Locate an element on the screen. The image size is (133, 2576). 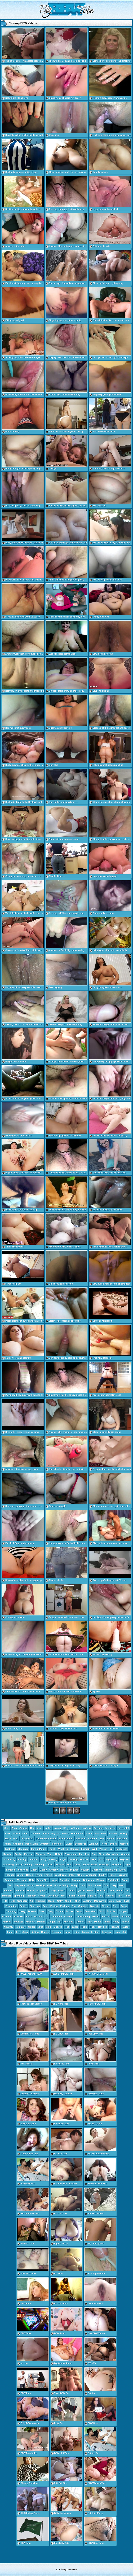
Double Penetration is located at coordinates (46, 1838).